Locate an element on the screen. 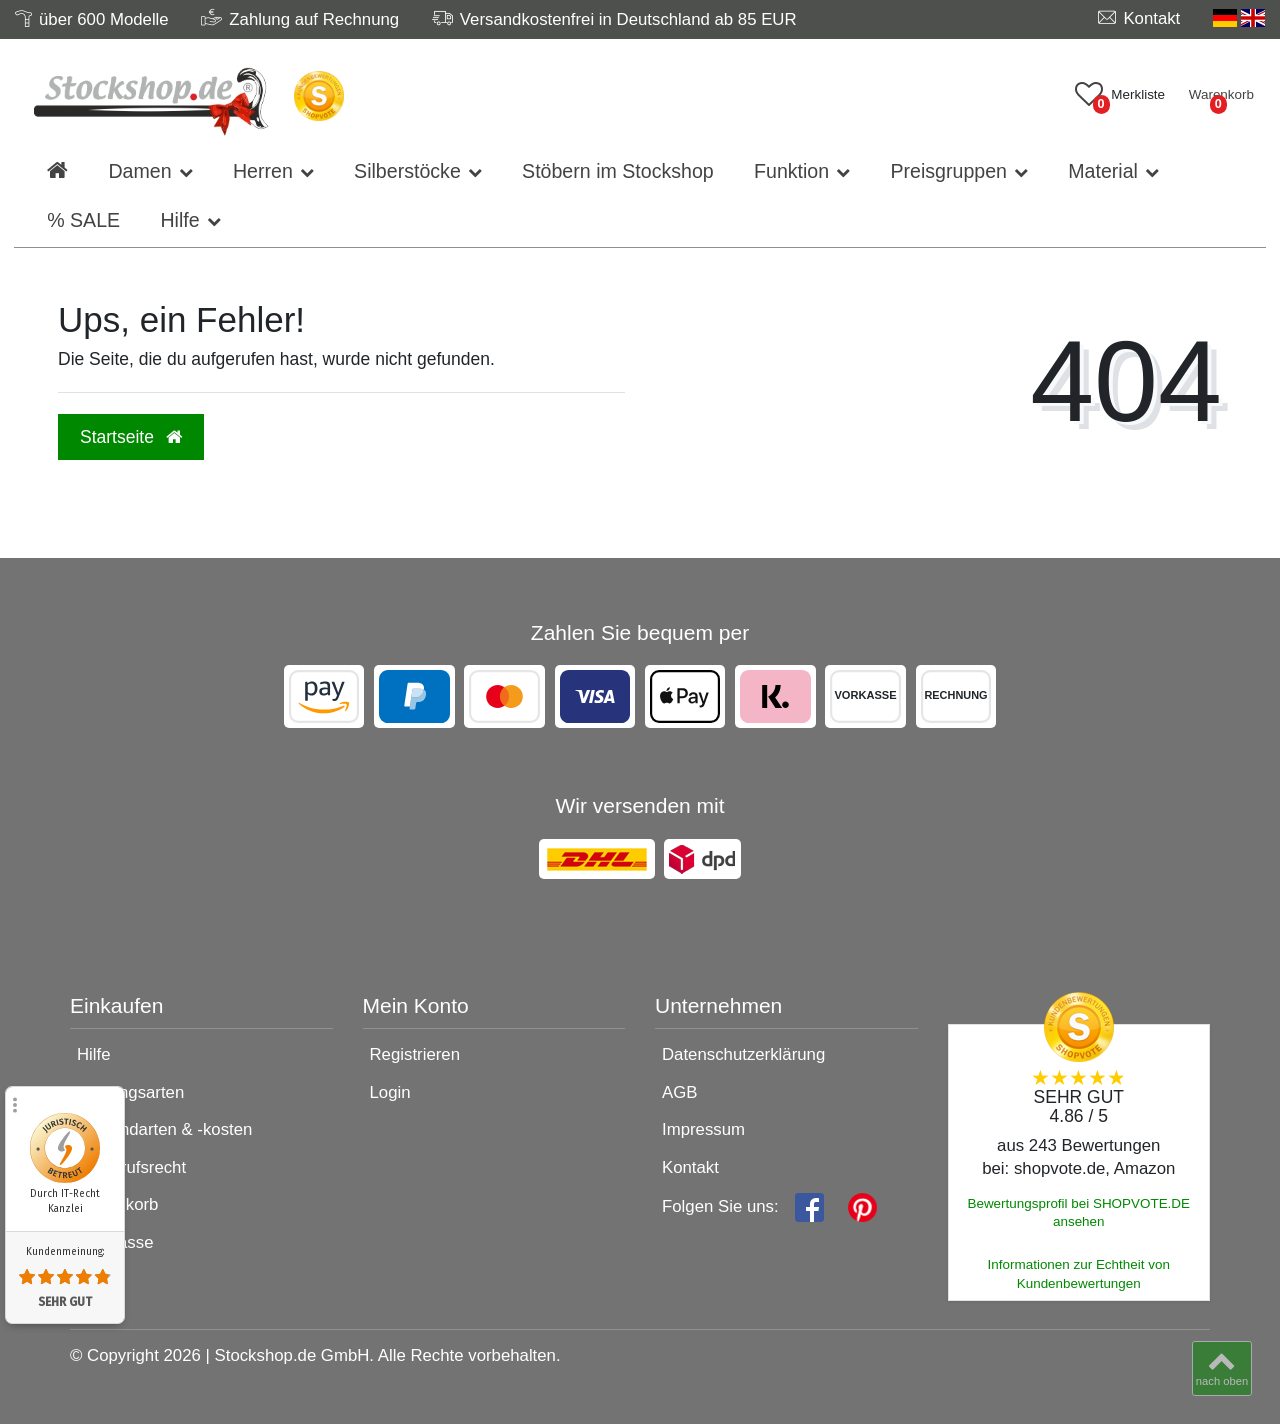 The height and width of the screenshot is (1424, 1280). Bewertungsprofil bei SHOPVOTE.DE ansehen is located at coordinates (1078, 1213).